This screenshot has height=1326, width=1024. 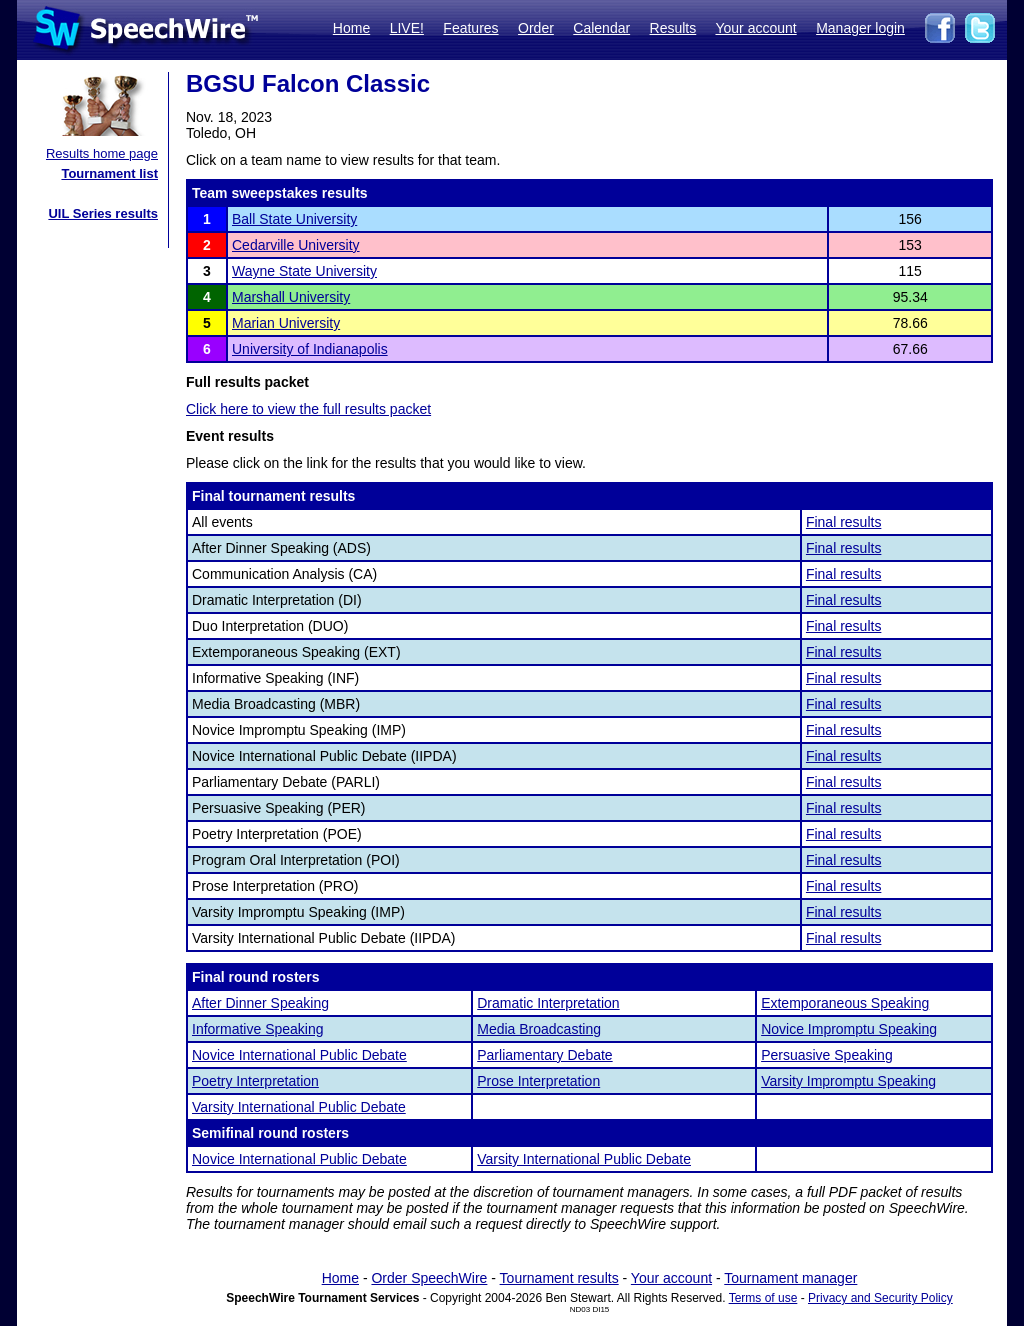 I want to click on Results home page, so click(x=102, y=153).